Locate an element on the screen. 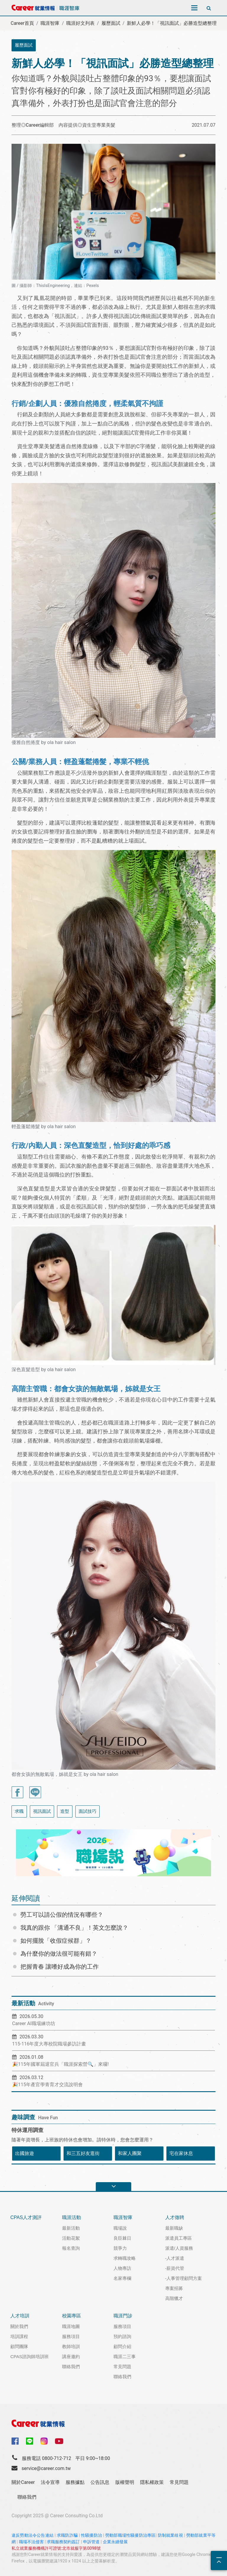  專案招募 is located at coordinates (174, 2288).